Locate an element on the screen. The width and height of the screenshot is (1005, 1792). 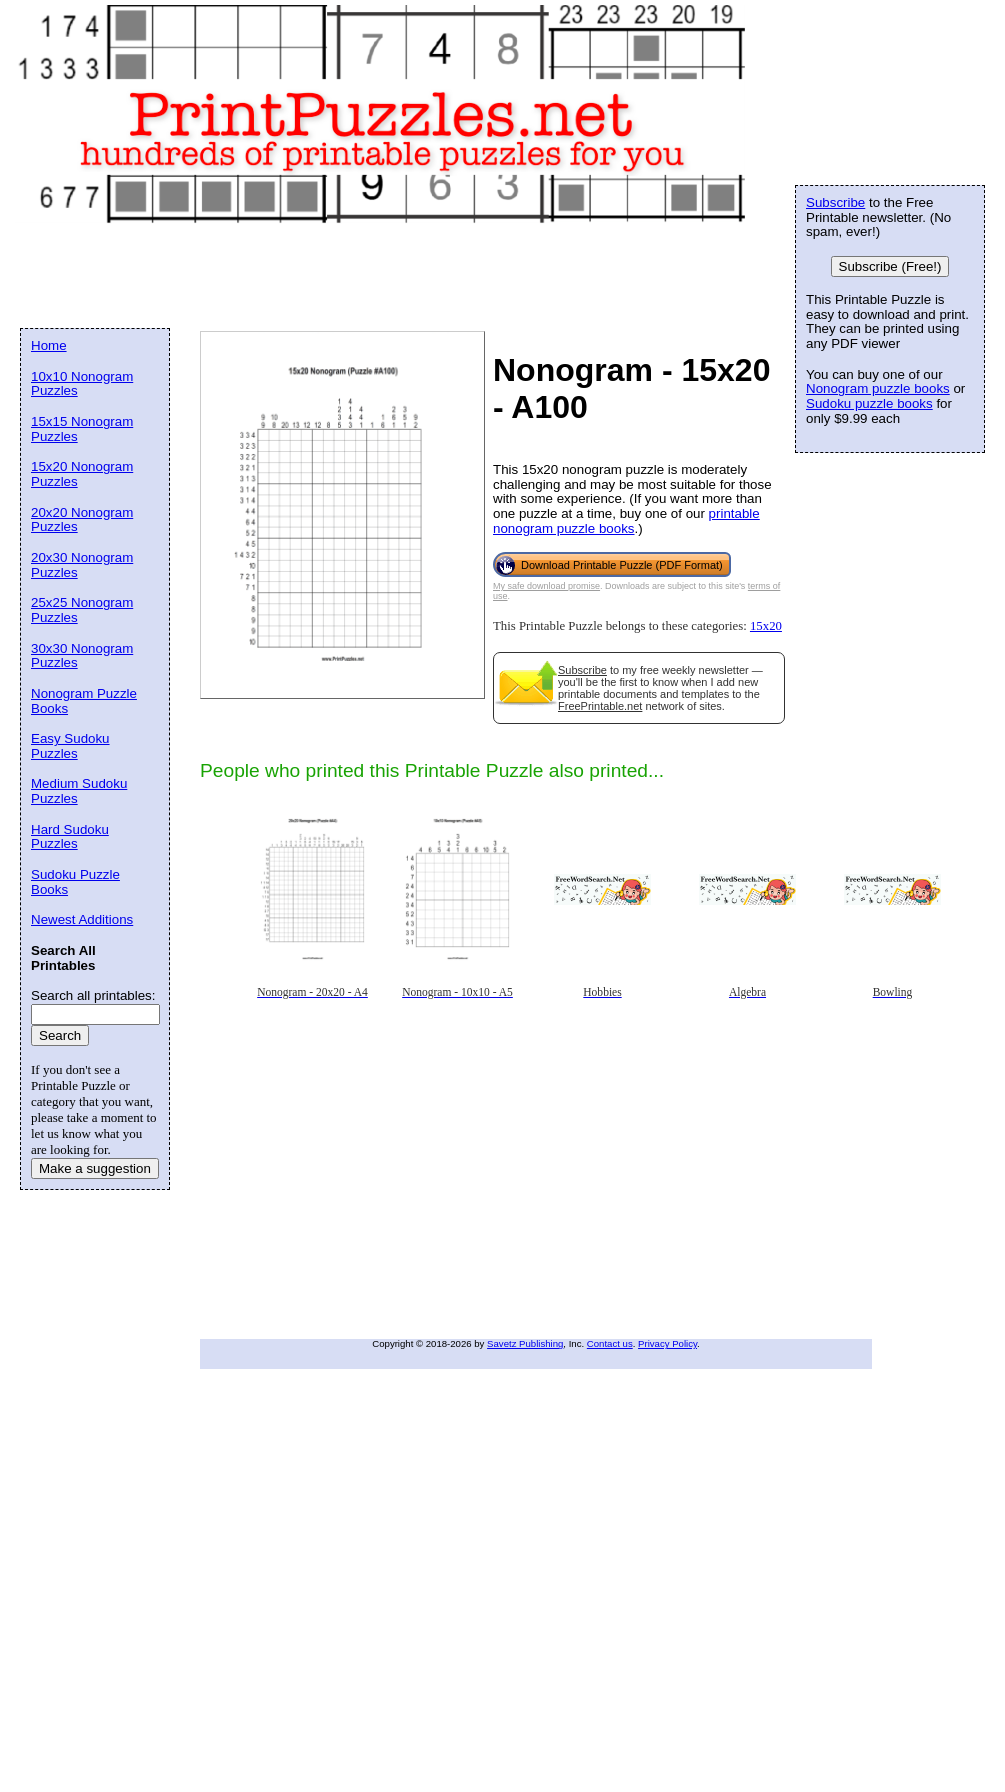
My safe download promise is located at coordinates (546, 586).